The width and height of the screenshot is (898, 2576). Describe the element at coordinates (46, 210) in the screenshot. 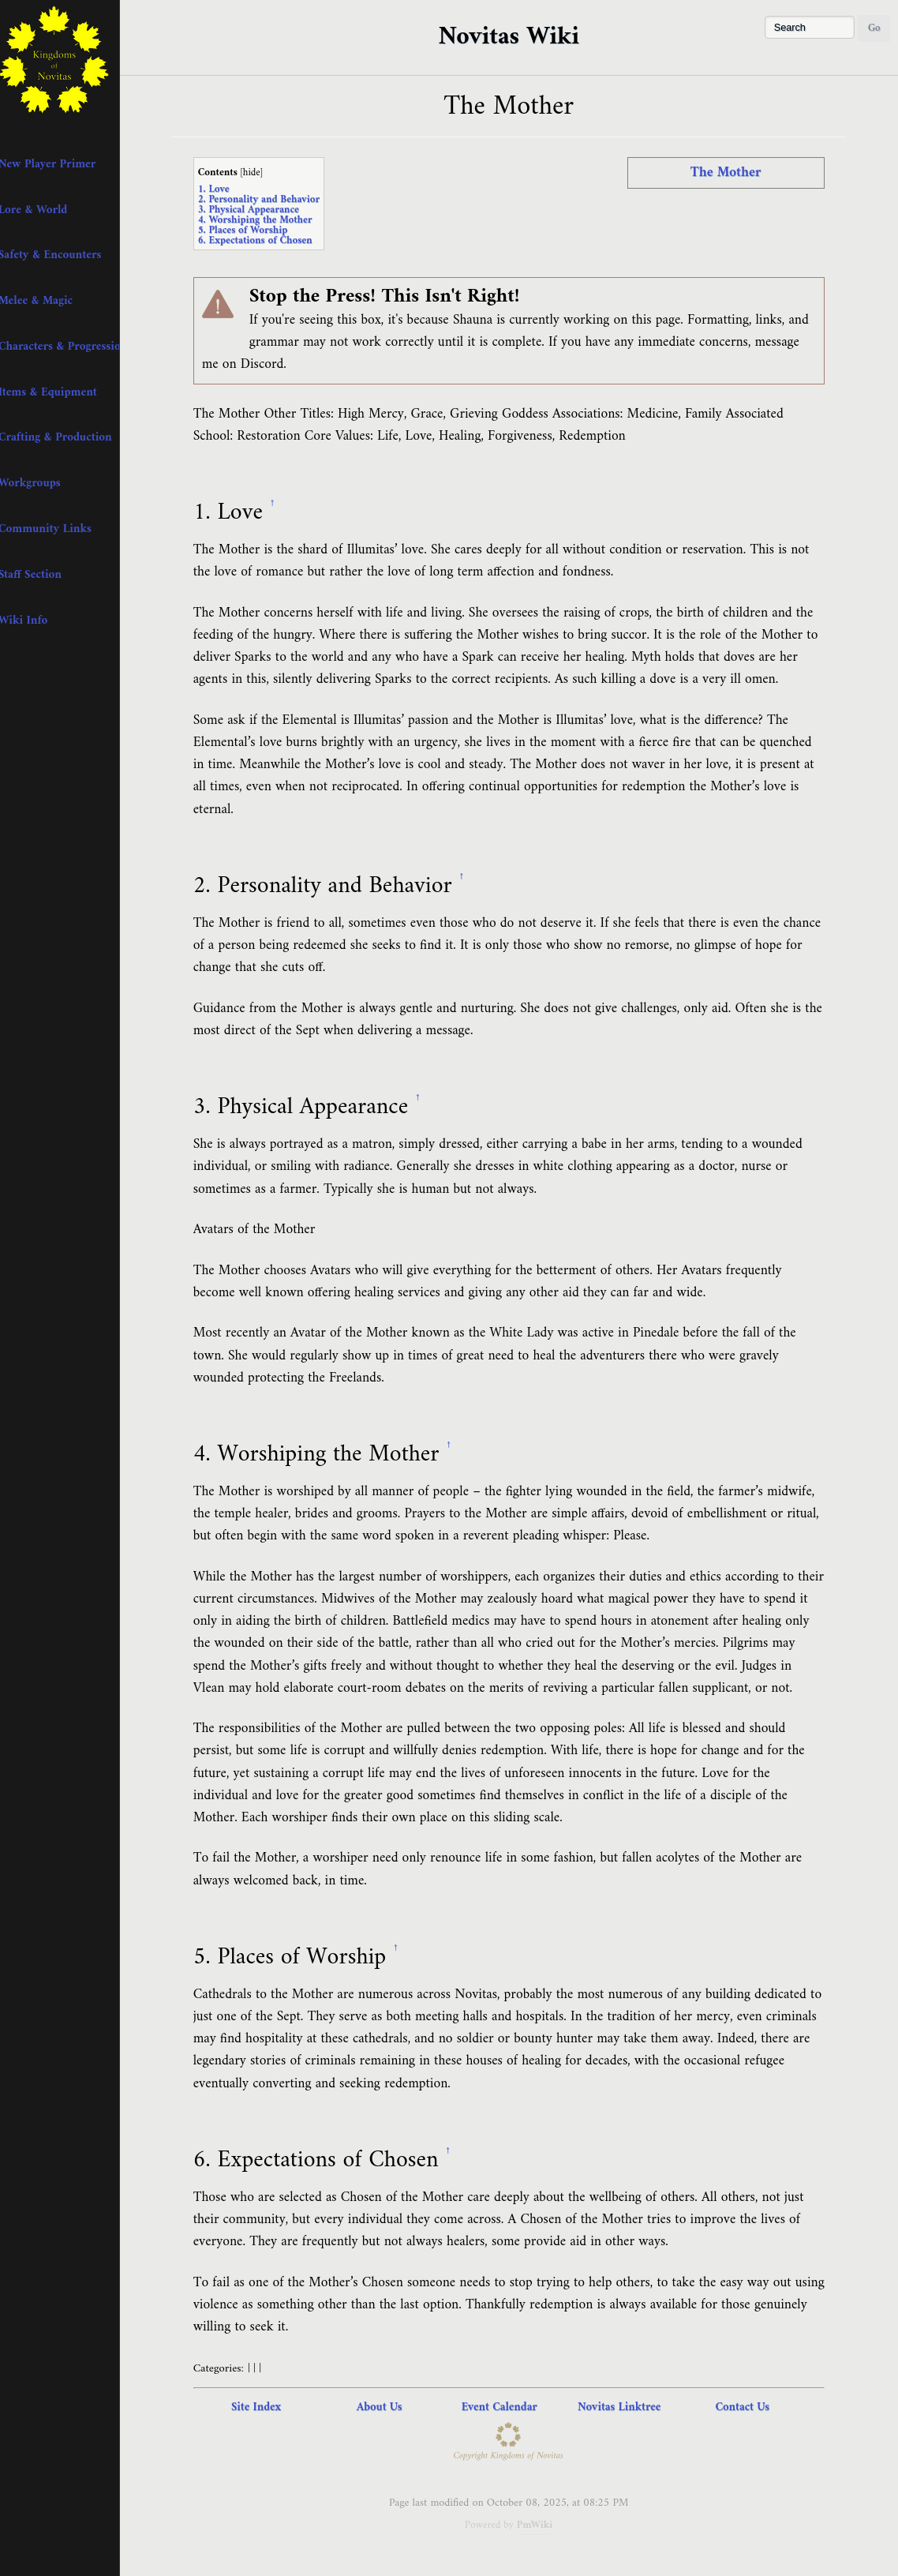

I see `+ Lore & World` at that location.